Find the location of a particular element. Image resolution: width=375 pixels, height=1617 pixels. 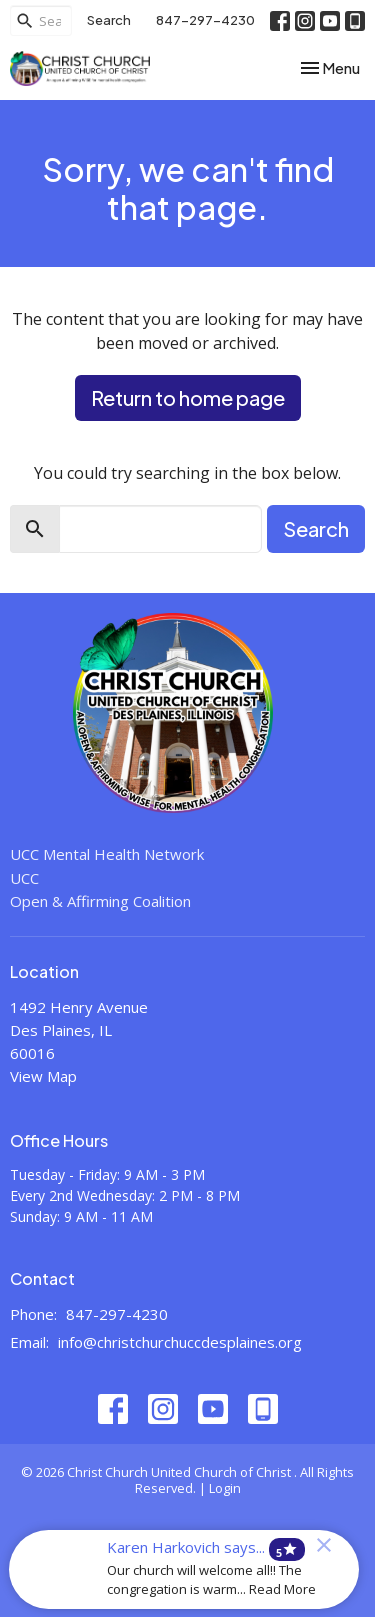

UCC is located at coordinates (24, 878).